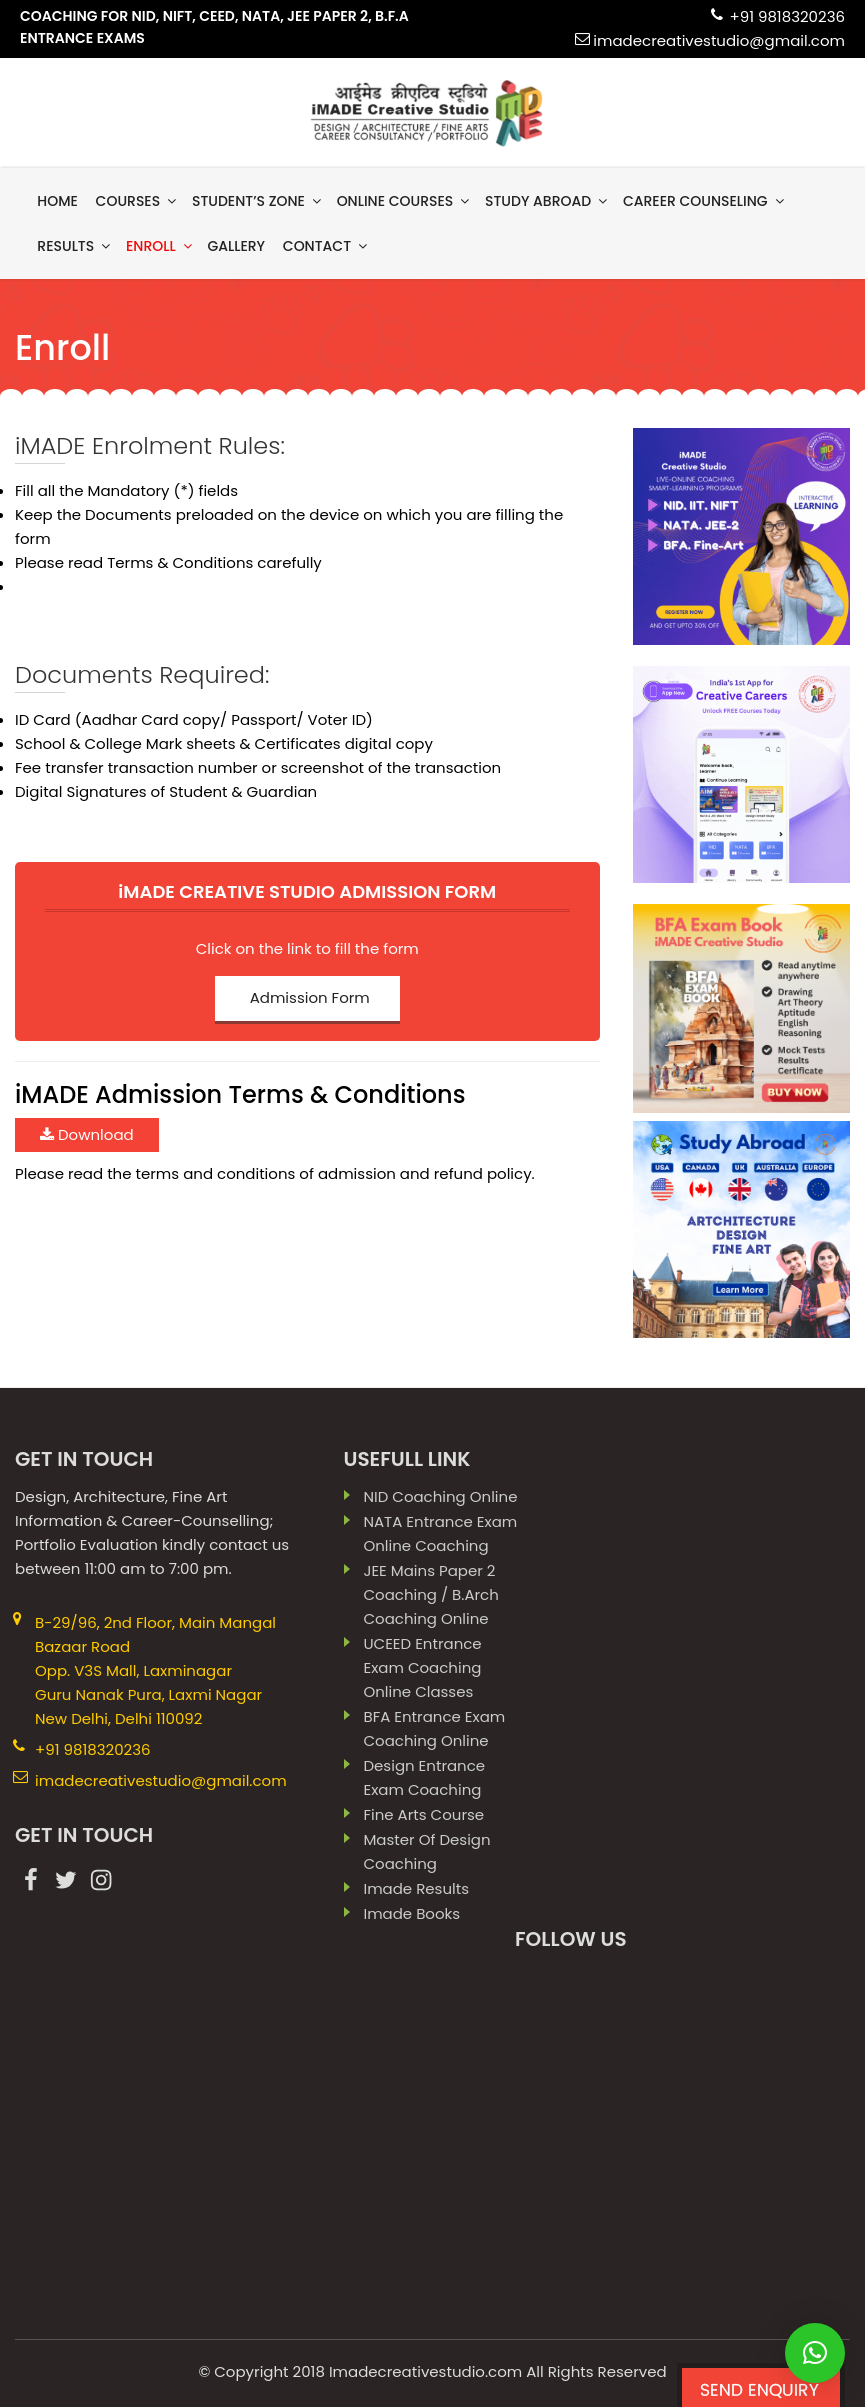 Image resolution: width=865 pixels, height=2407 pixels. Describe the element at coordinates (424, 1777) in the screenshot. I see `Design Entrance Exam Coaching` at that location.